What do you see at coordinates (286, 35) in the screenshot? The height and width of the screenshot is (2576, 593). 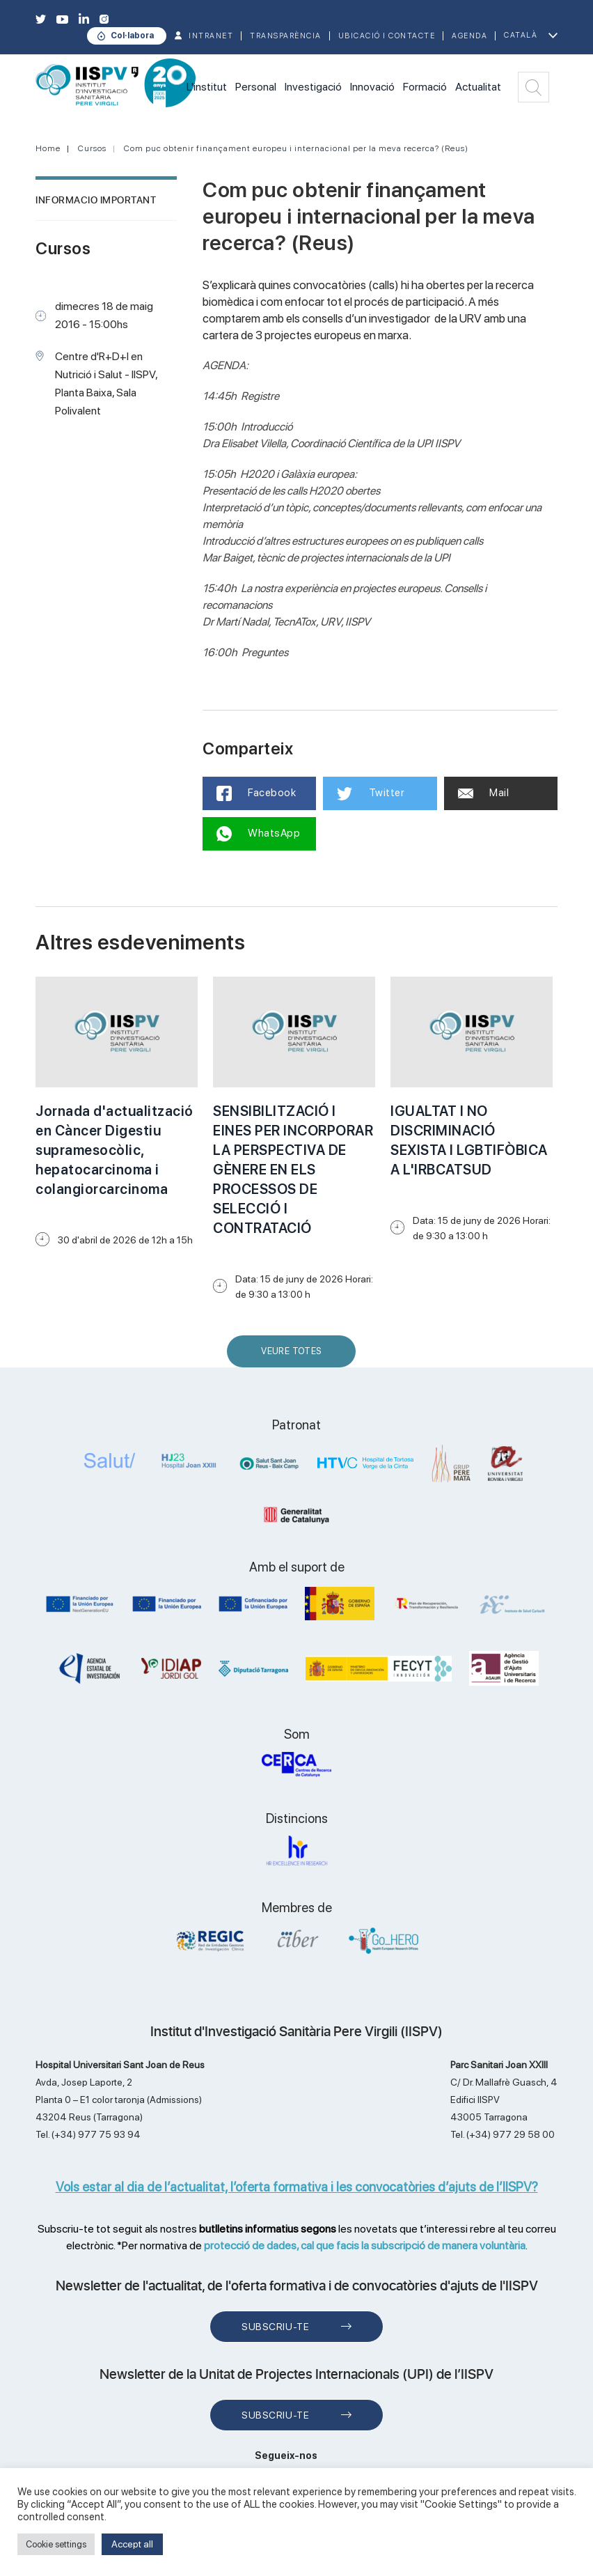 I see `TRANSPARÈNCIA` at bounding box center [286, 35].